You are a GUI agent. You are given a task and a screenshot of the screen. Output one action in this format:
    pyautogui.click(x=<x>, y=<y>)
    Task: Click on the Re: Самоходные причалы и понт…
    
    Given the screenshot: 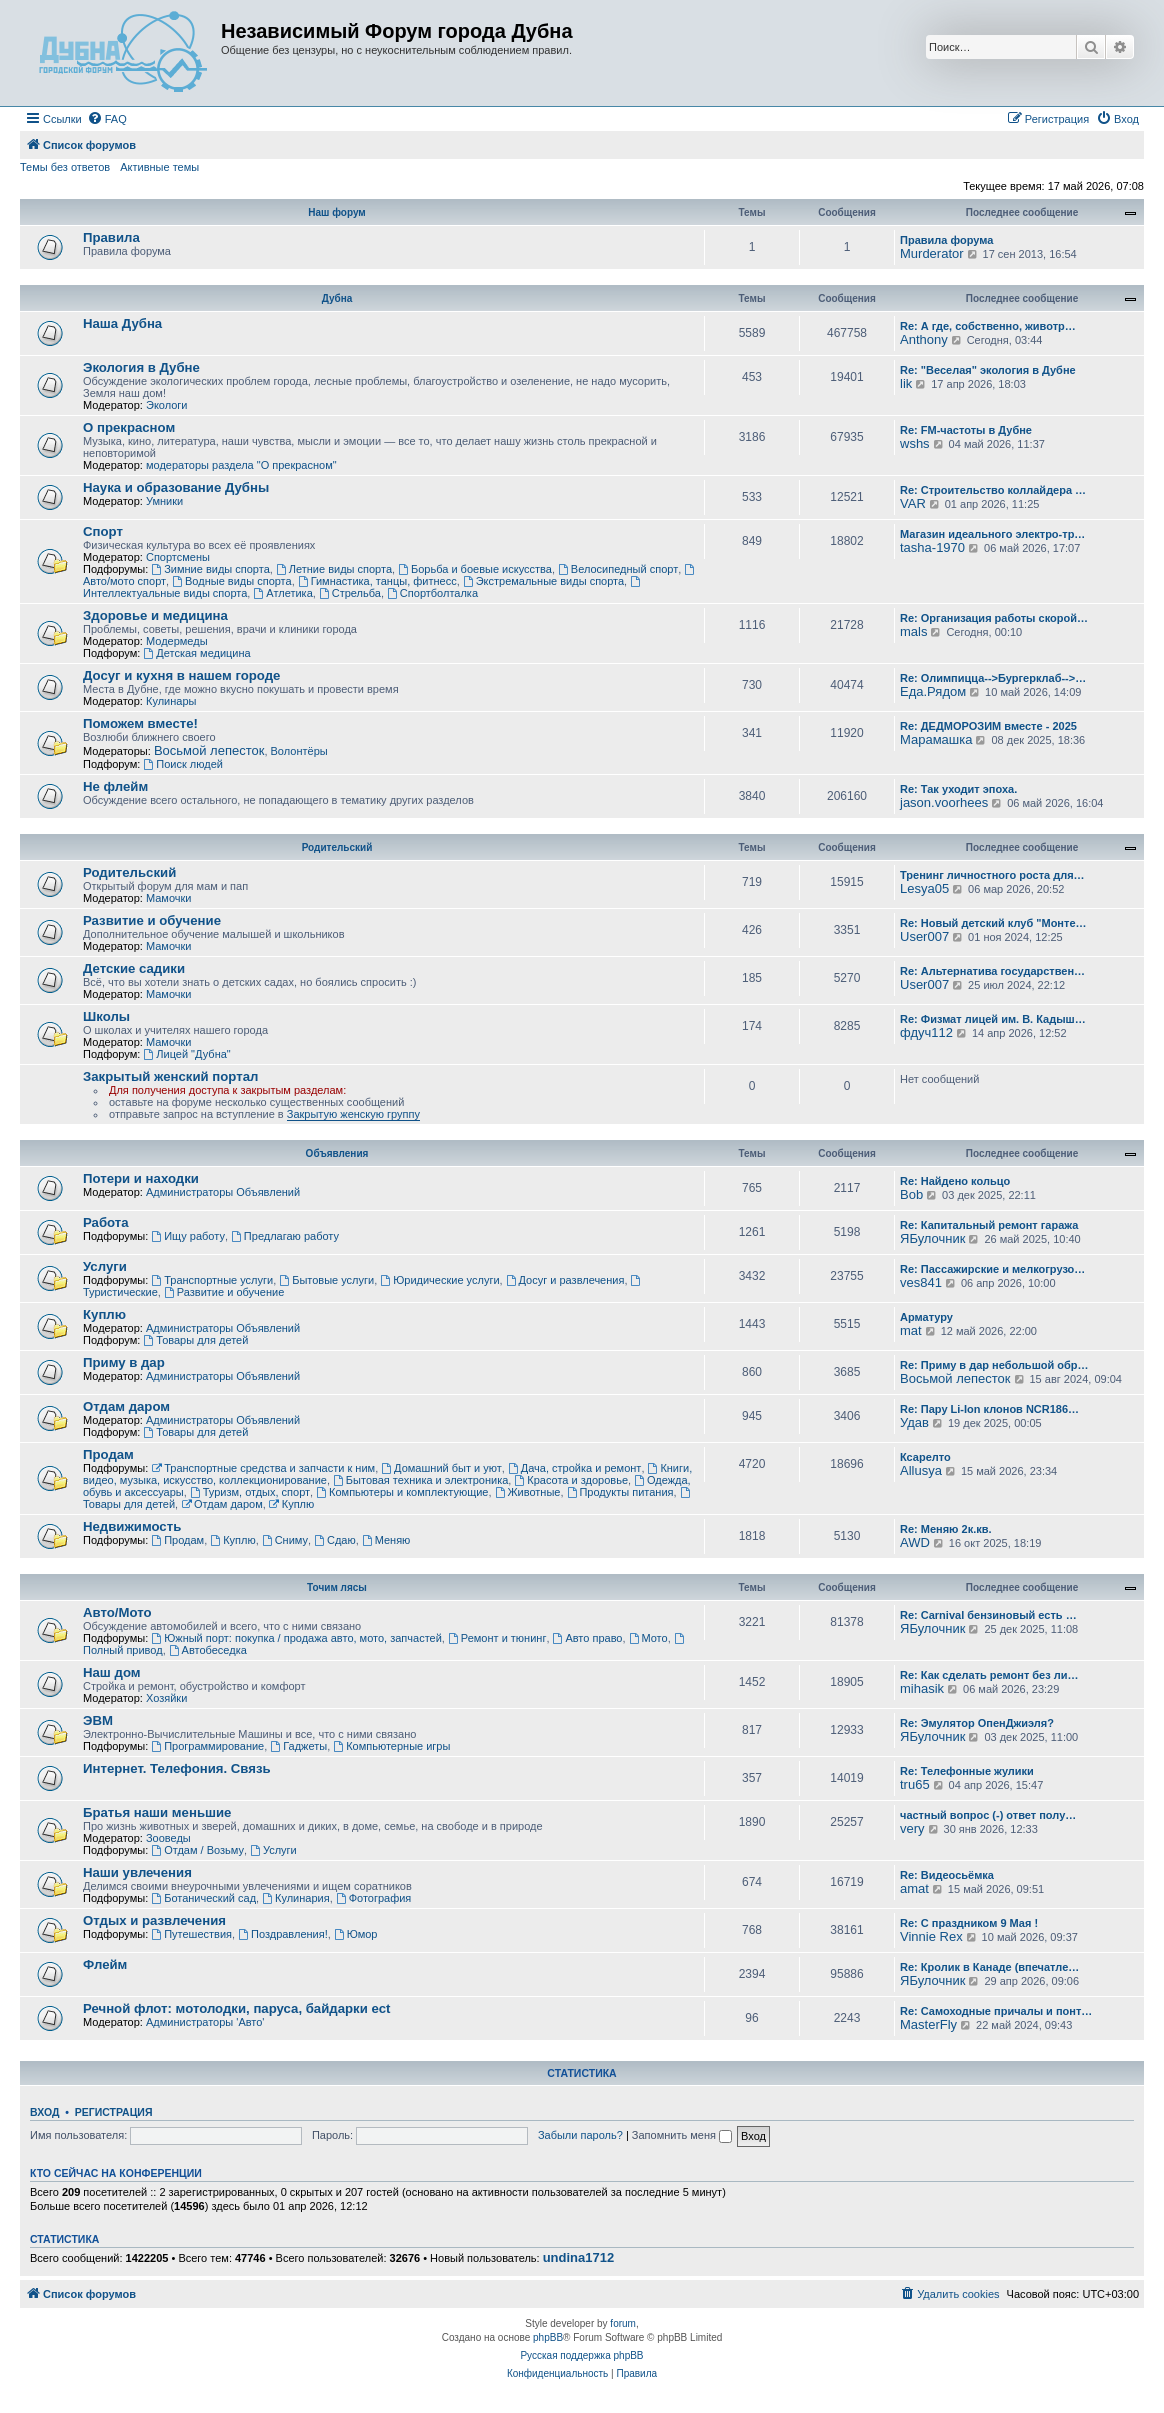 What is the action you would take?
    pyautogui.click(x=996, y=2011)
    